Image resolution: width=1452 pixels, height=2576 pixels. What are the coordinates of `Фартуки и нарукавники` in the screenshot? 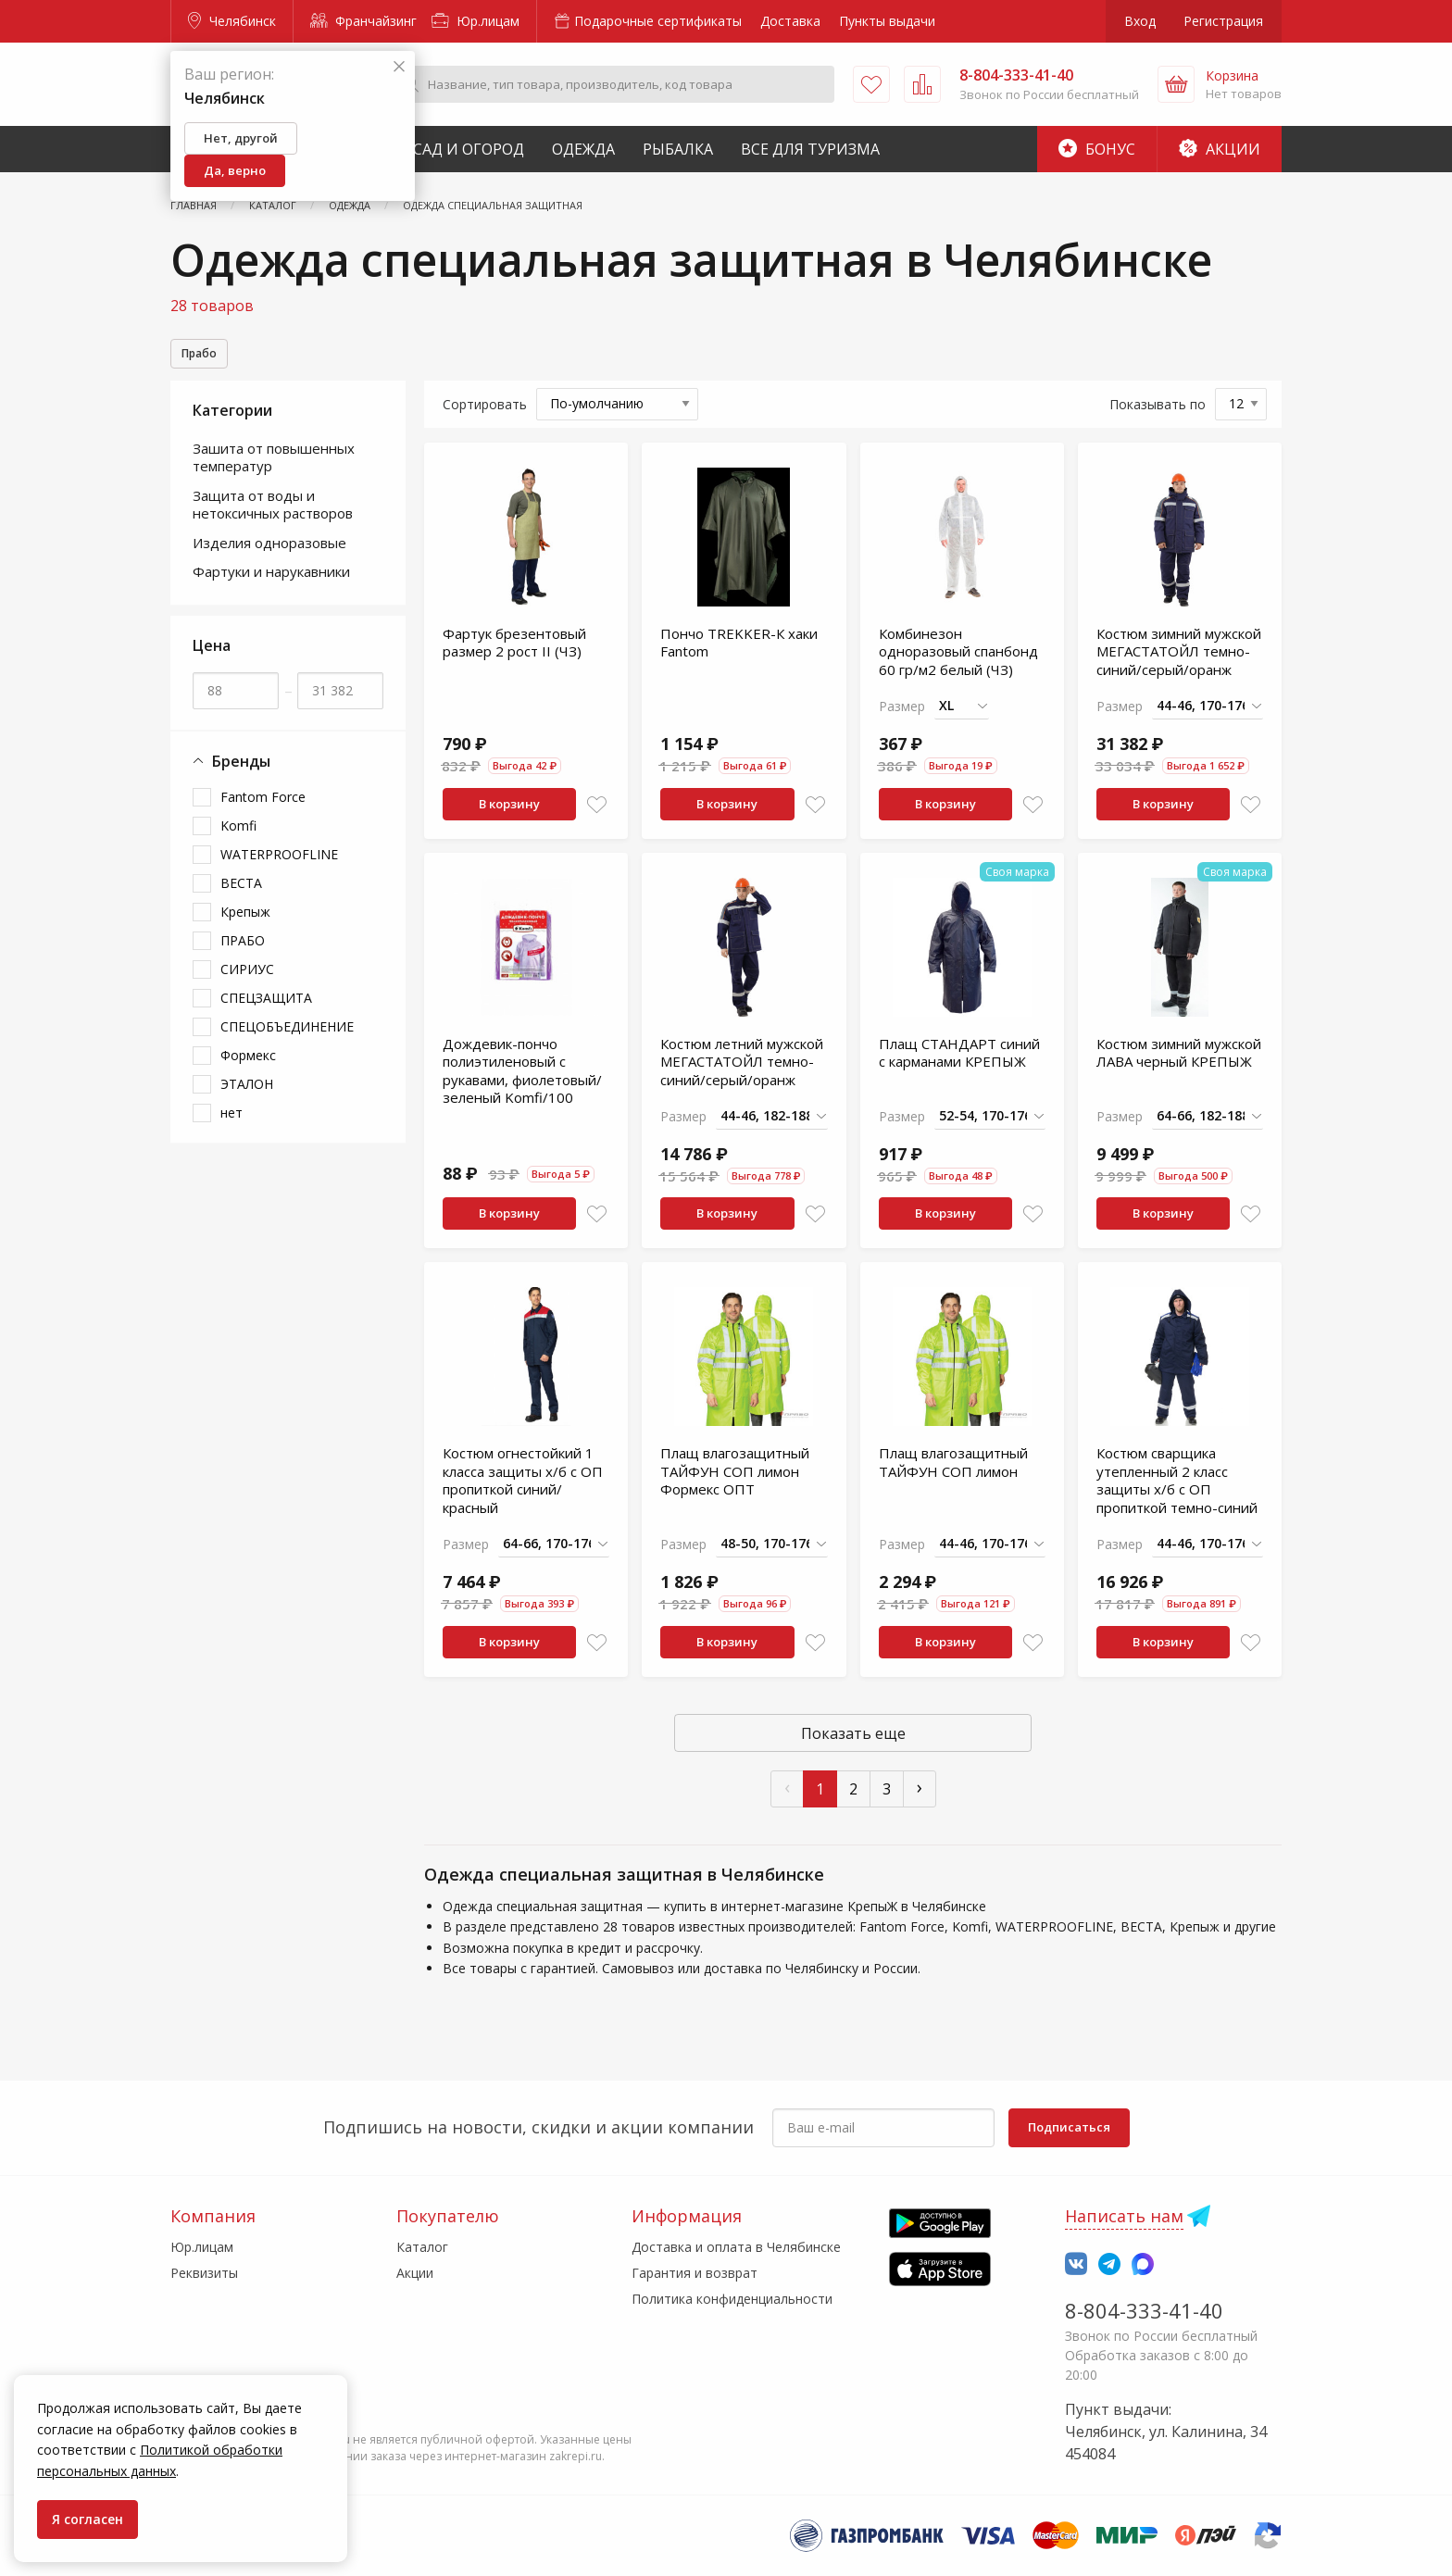 It's located at (271, 583).